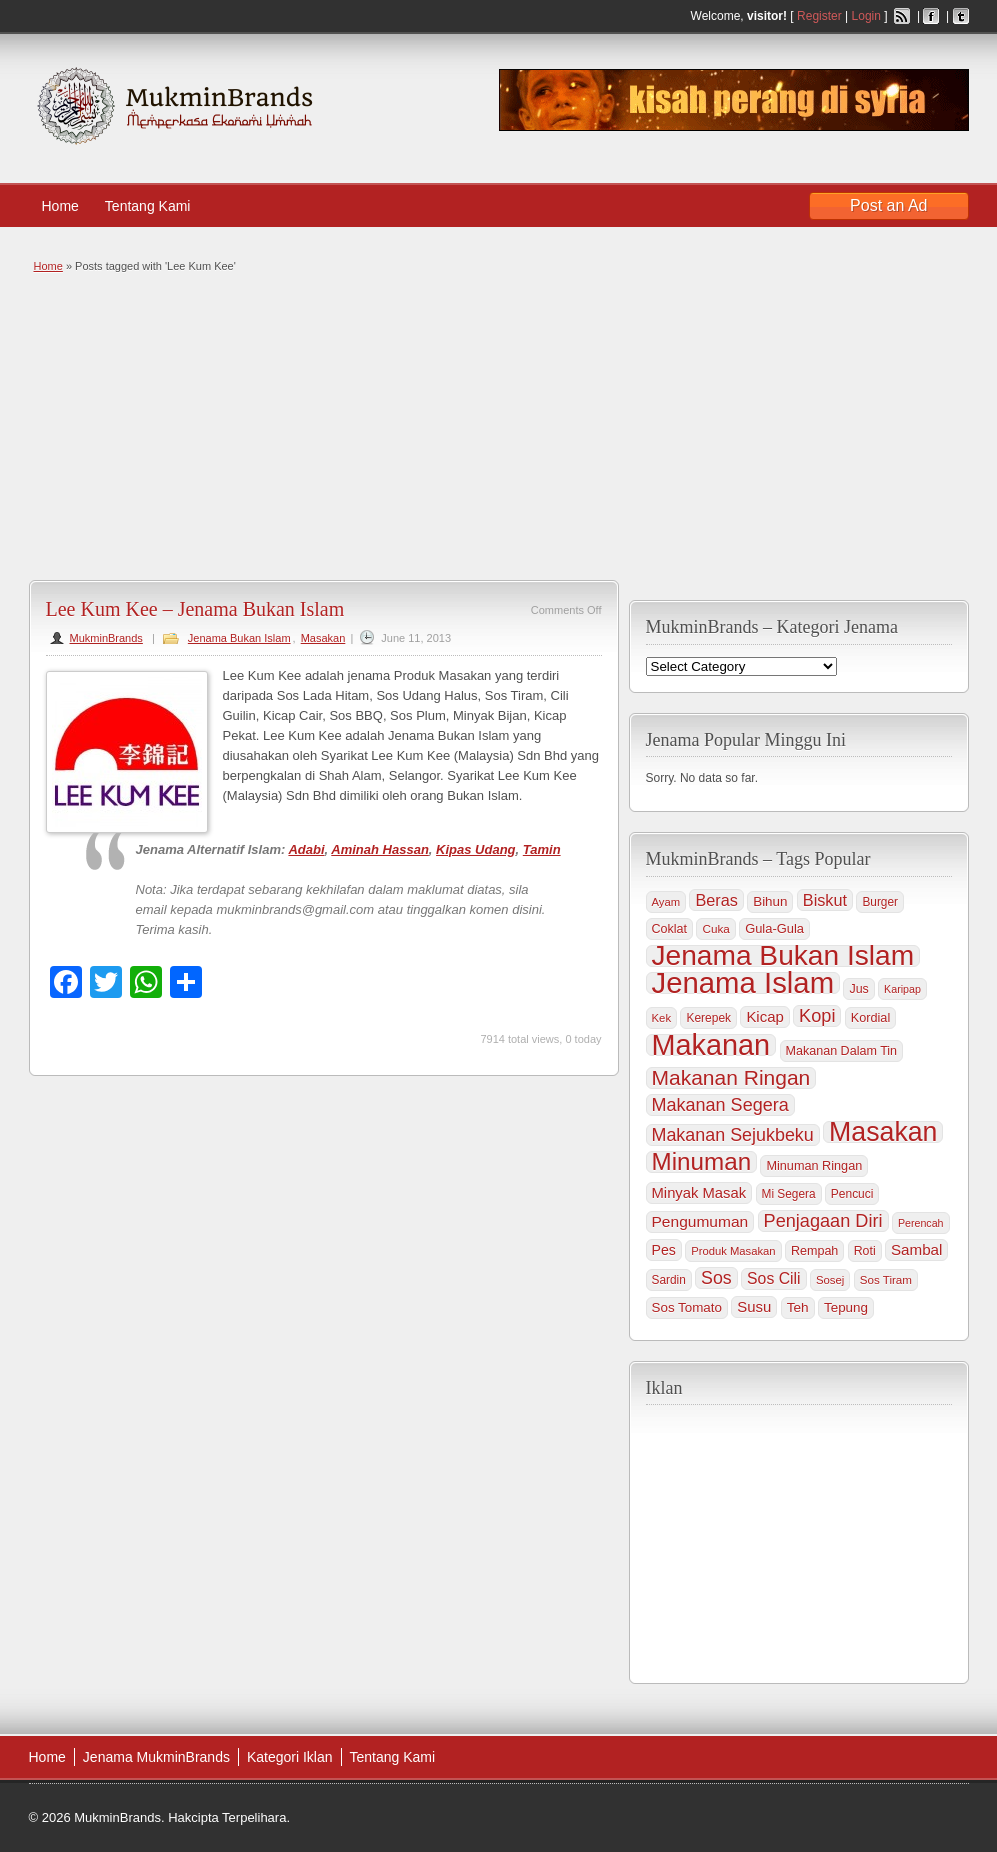 The width and height of the screenshot is (997, 1852). I want to click on Makanan Dalam Tin [Makanan Dalam Tin (38 items)], so click(842, 1051).